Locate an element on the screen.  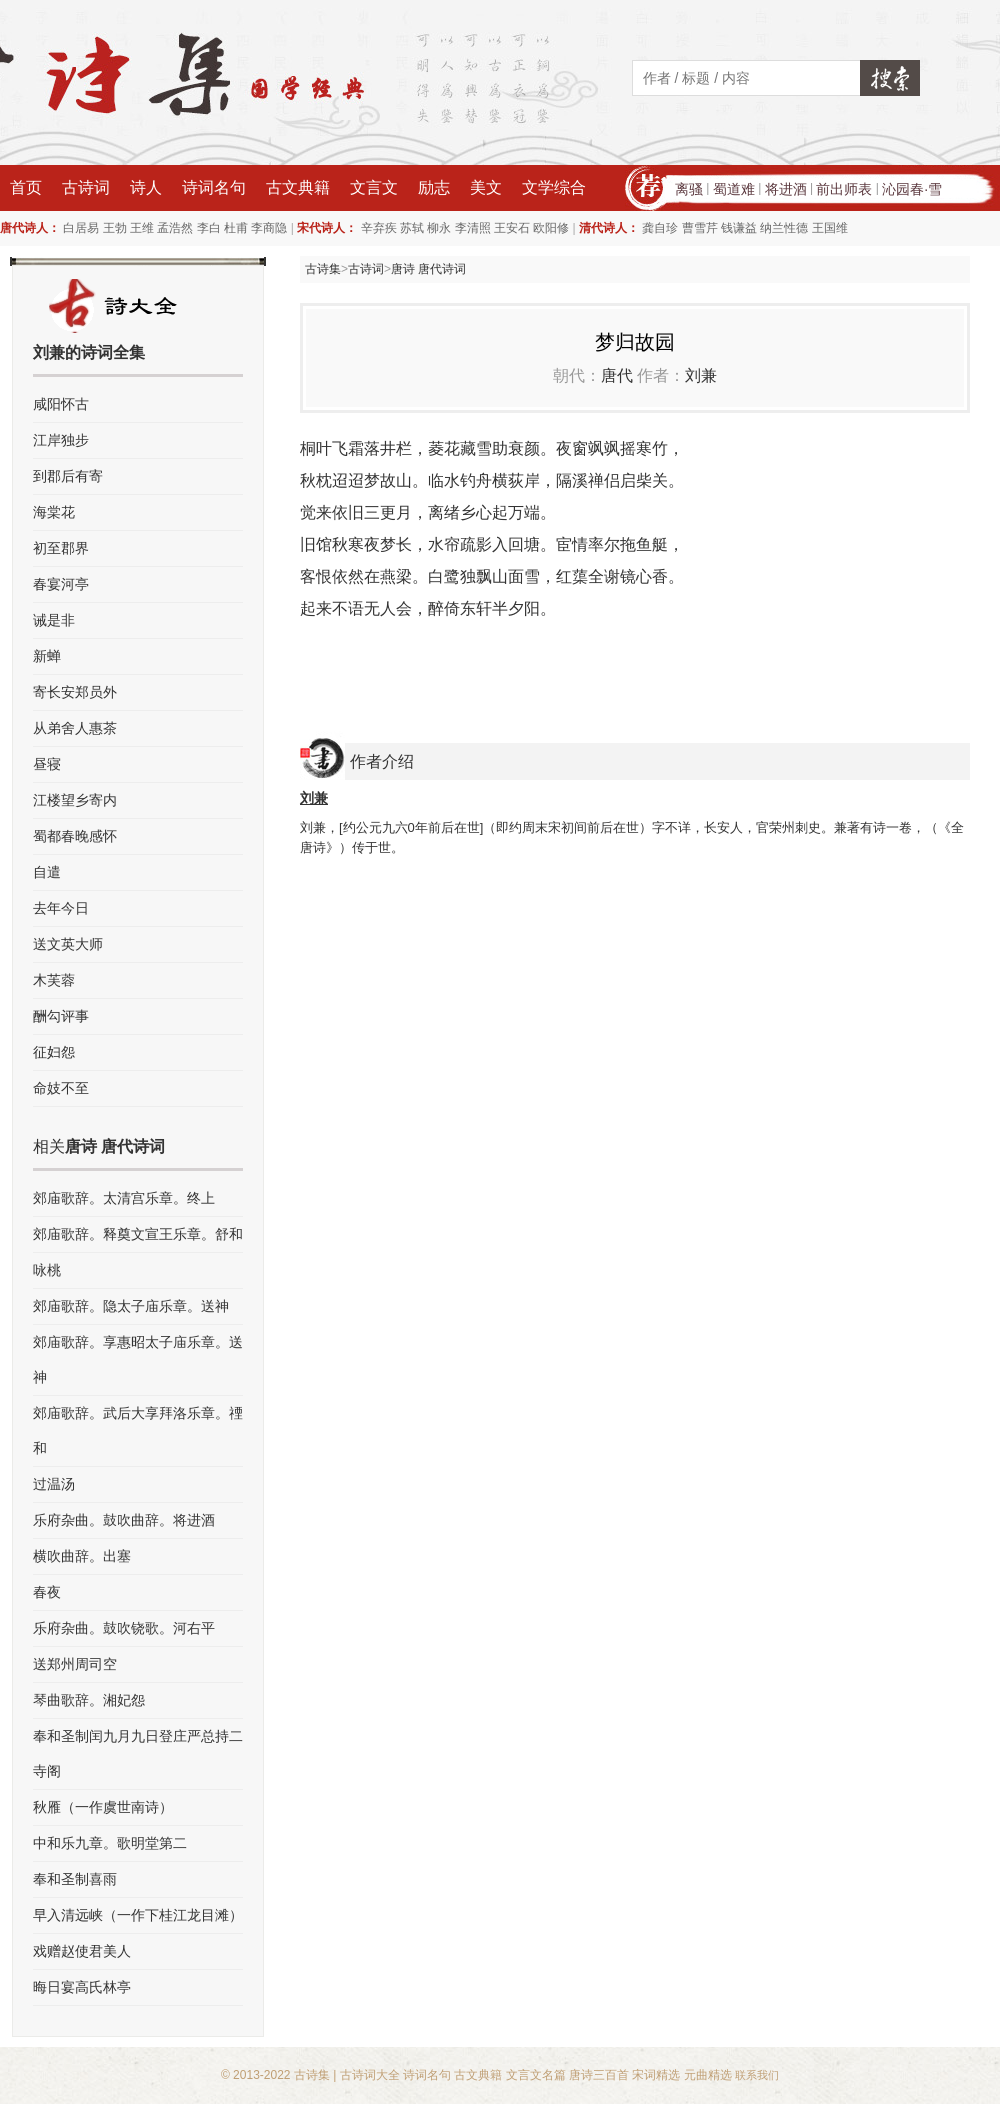
诫是非 is located at coordinates (54, 620).